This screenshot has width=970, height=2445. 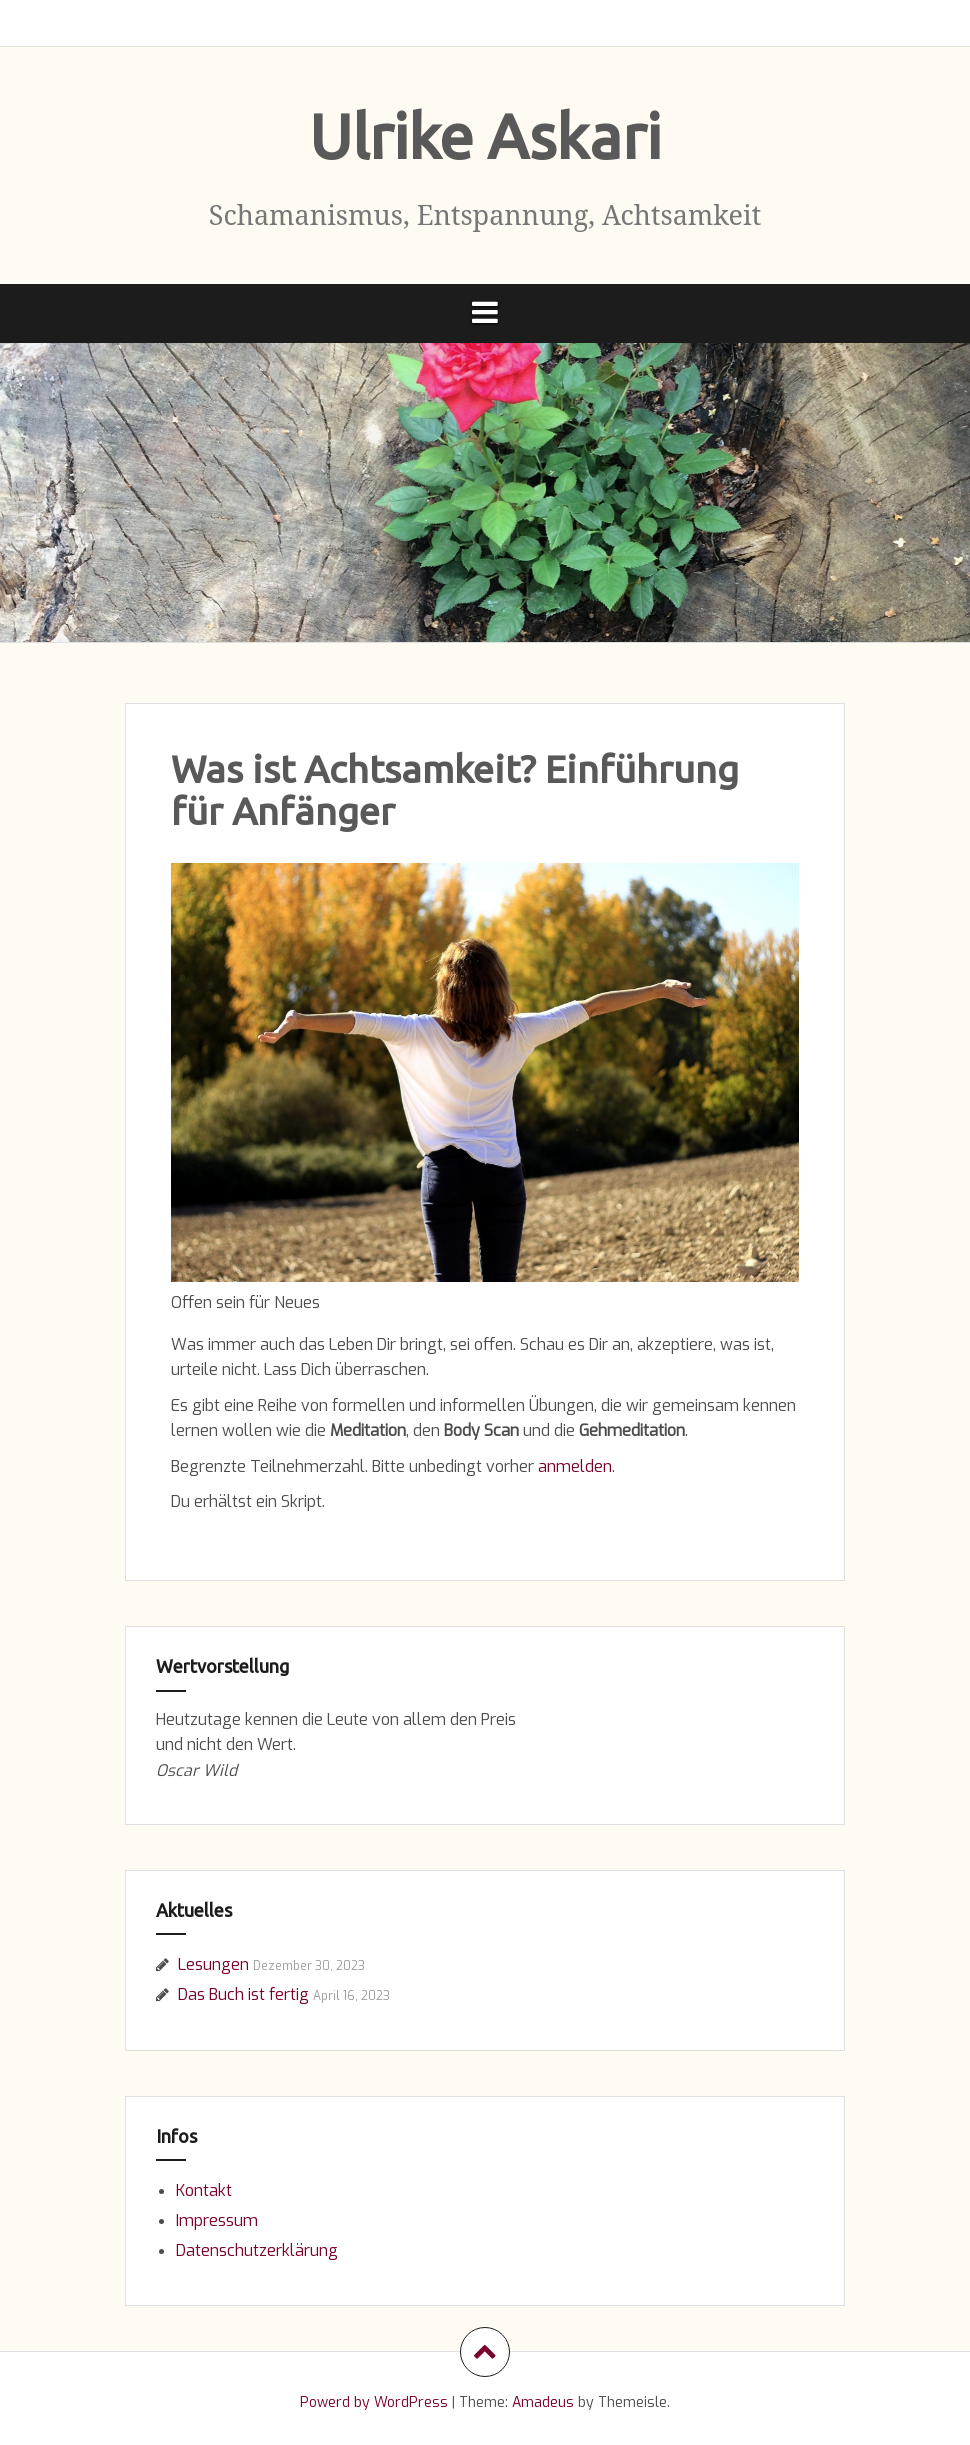 I want to click on Lesungen, so click(x=213, y=1964).